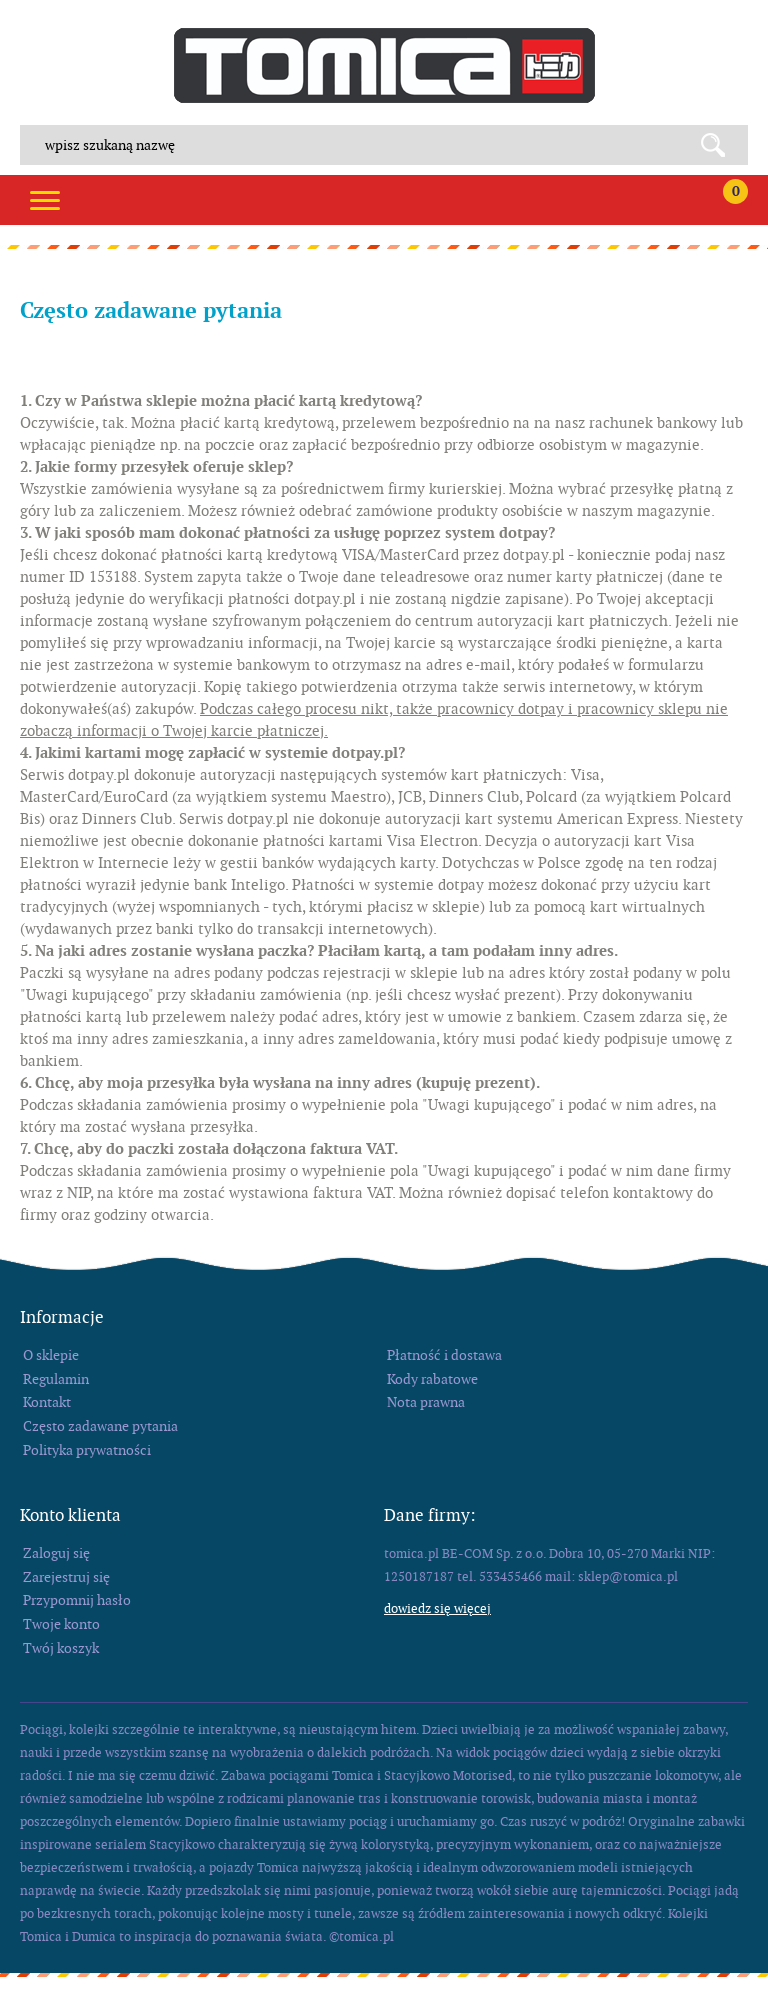 This screenshot has width=768, height=1993. Describe the element at coordinates (384, 65) in the screenshot. I see `tomica` at that location.